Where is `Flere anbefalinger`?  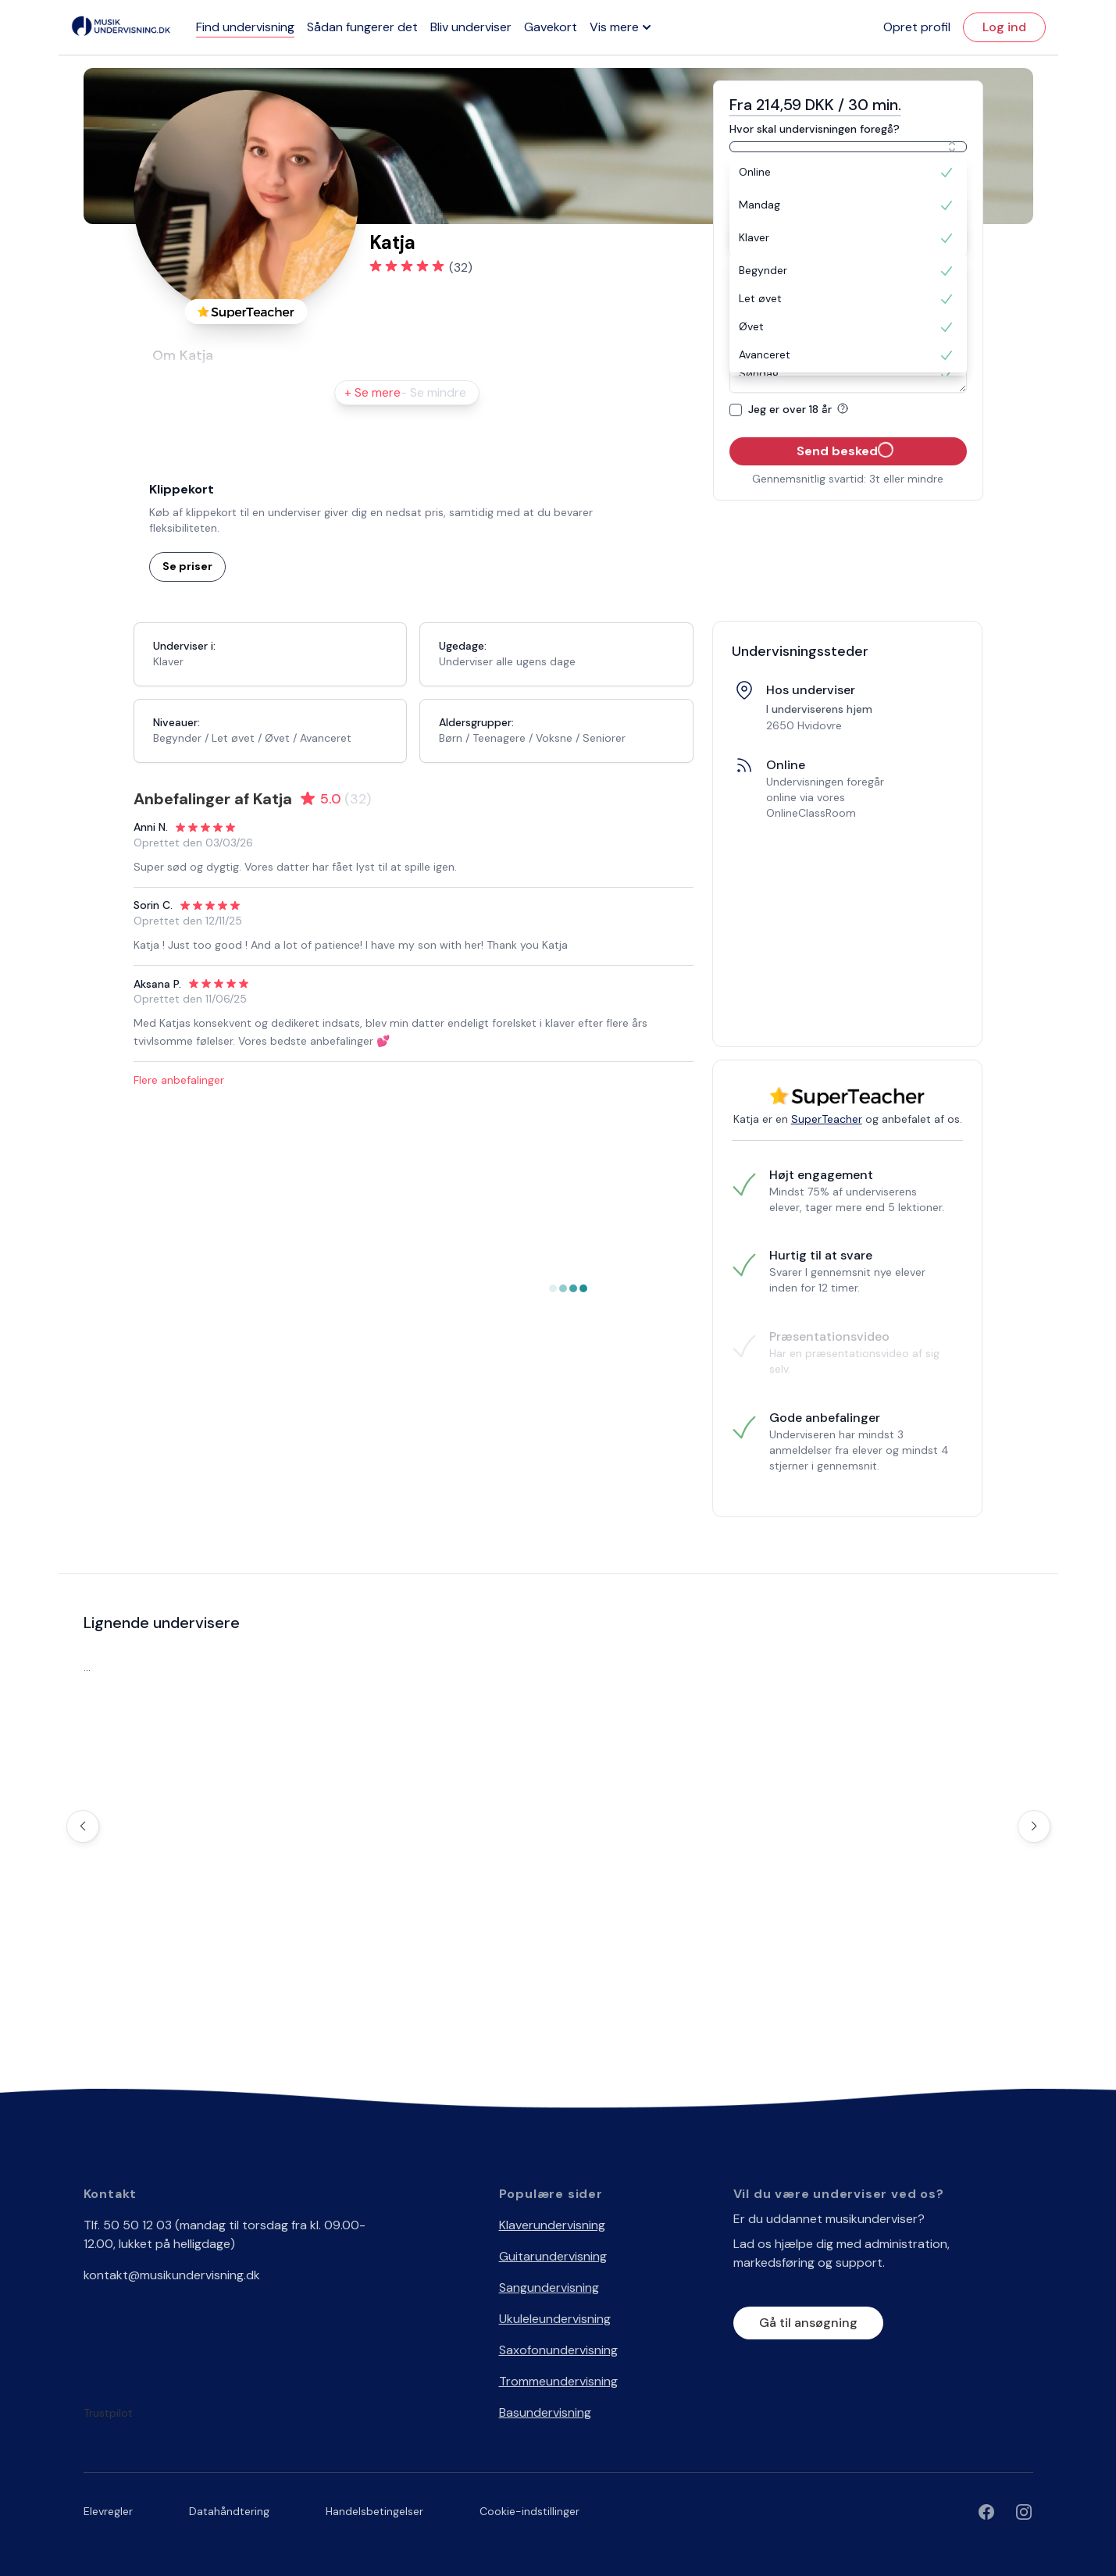
Flere anbefalinger is located at coordinates (179, 1080).